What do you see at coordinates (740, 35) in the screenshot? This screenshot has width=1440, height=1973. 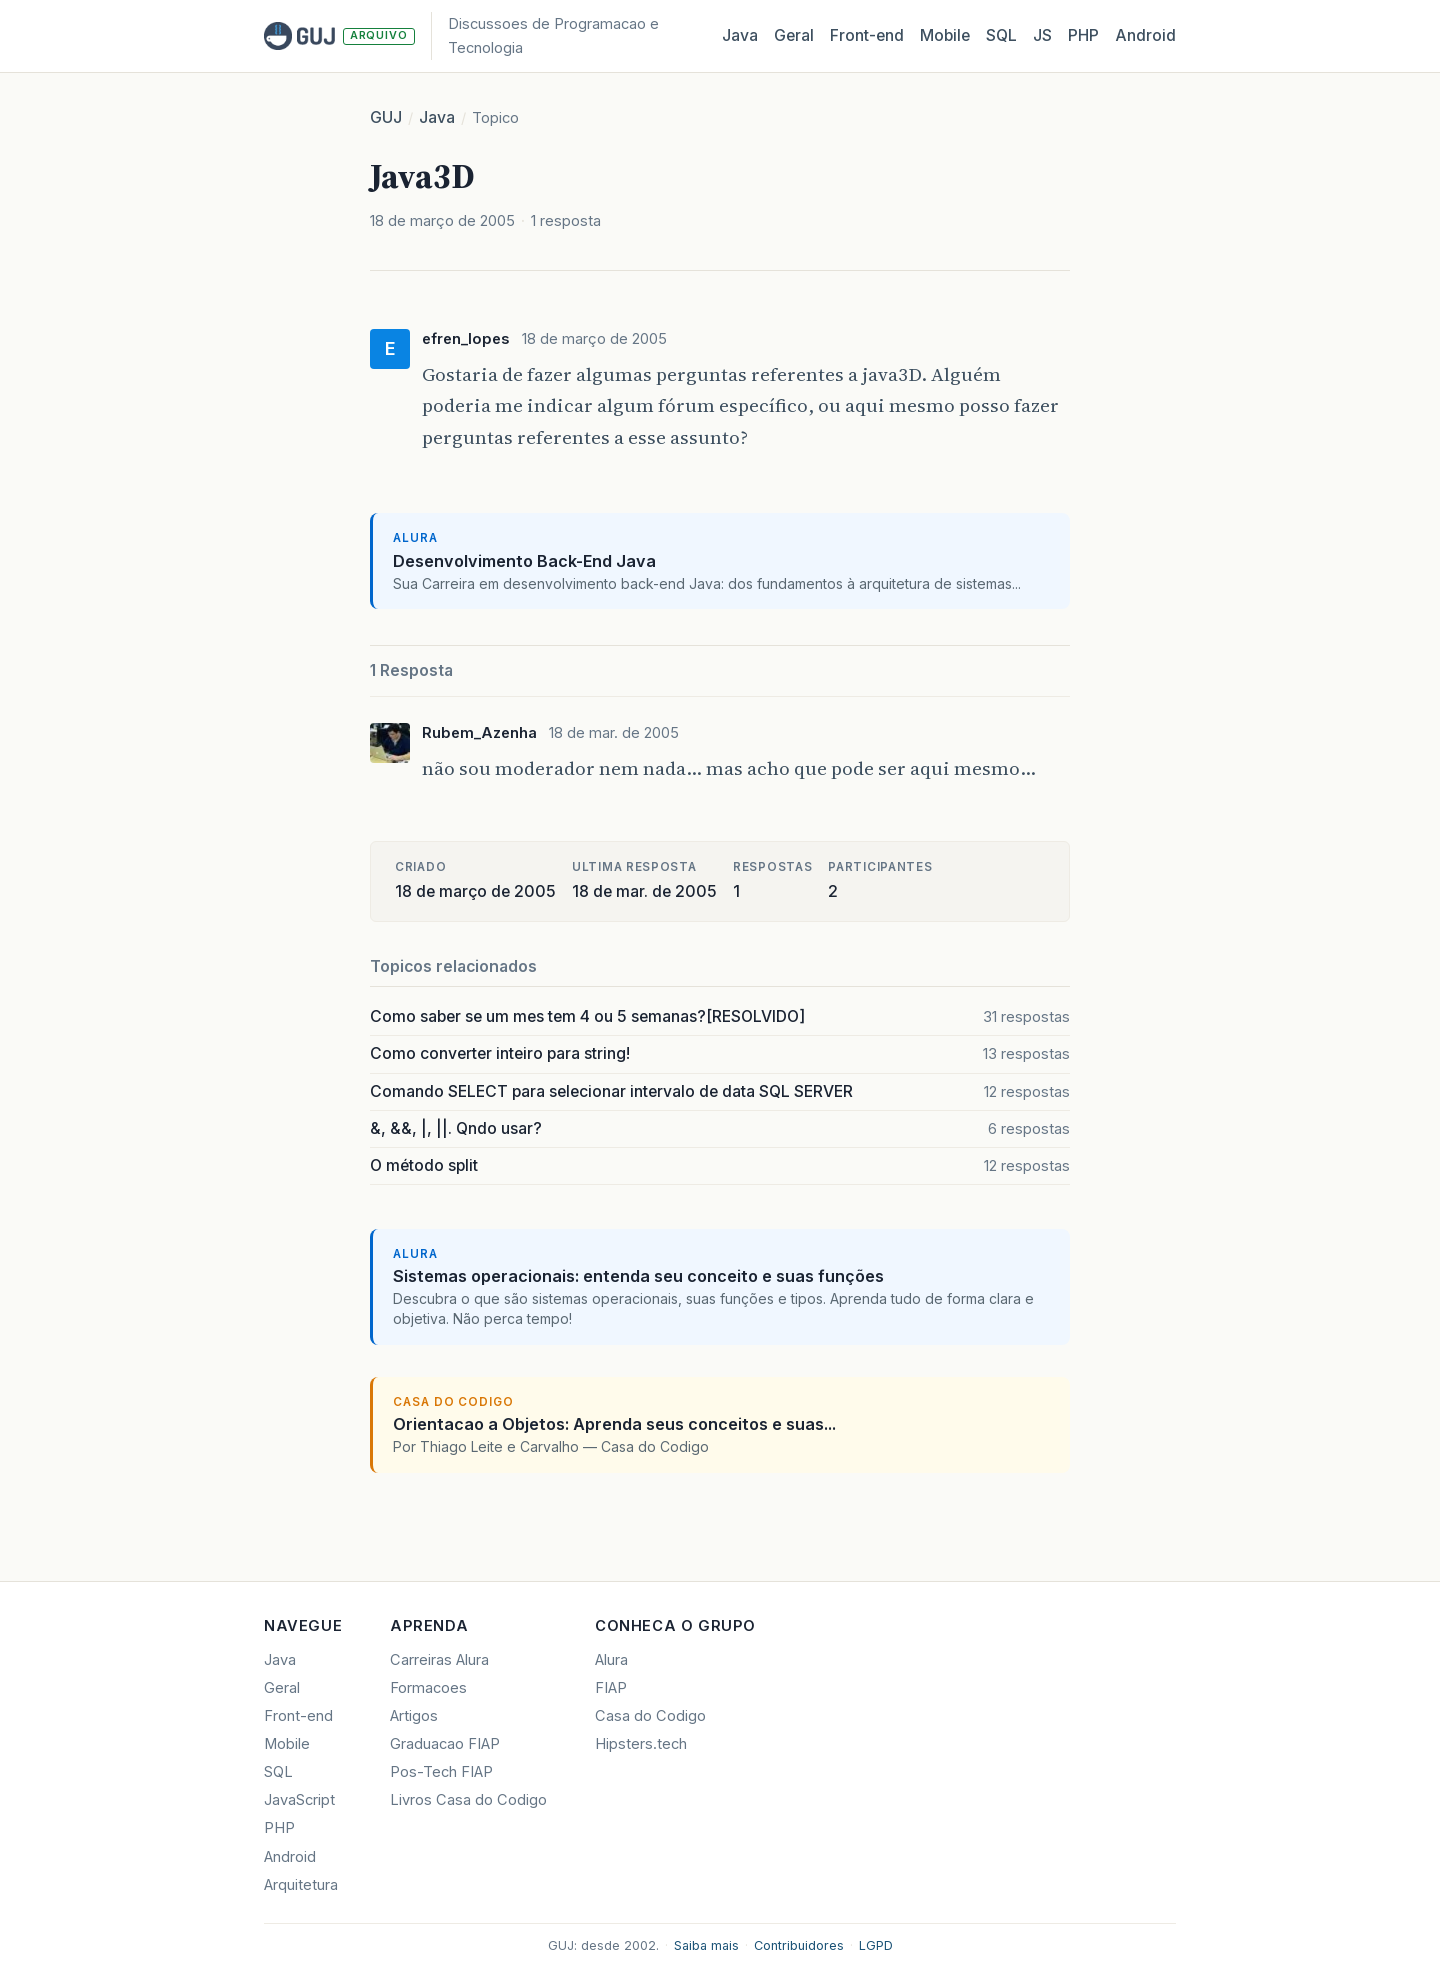 I see `Java` at bounding box center [740, 35].